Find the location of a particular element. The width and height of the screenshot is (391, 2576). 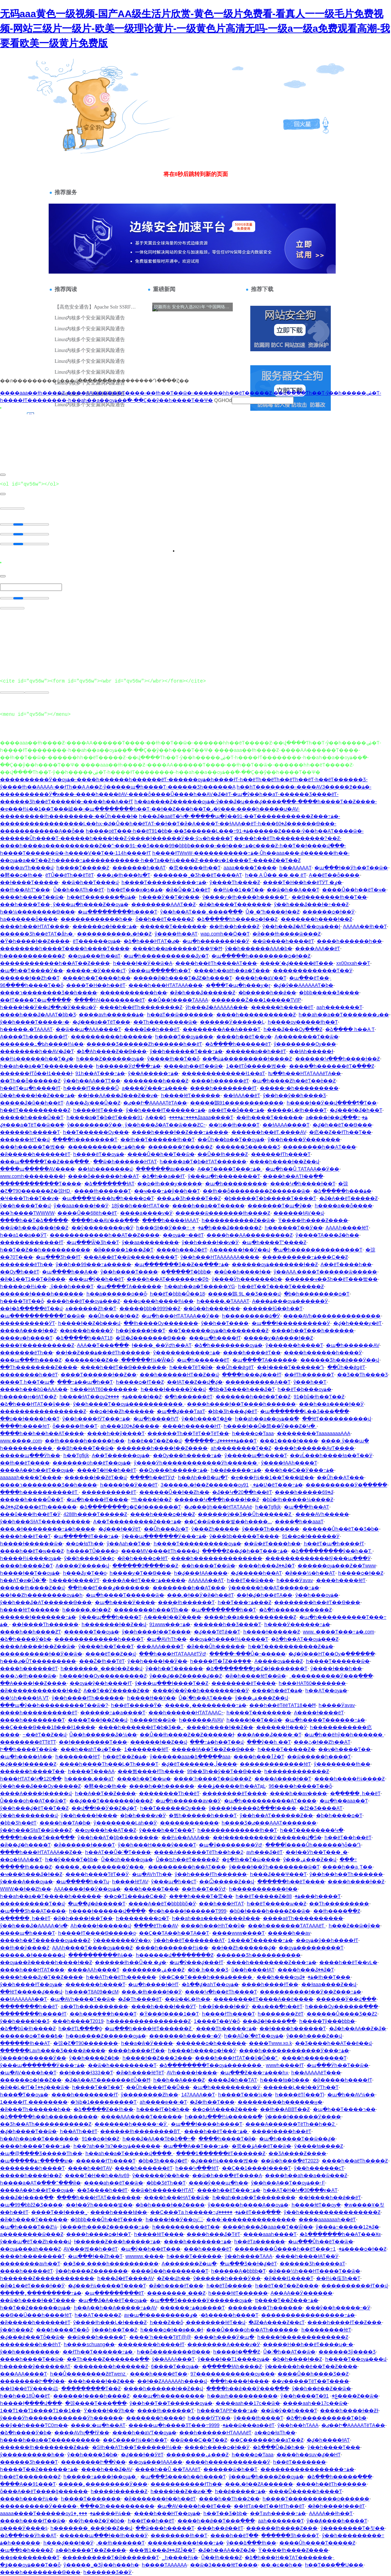

�ִ��ִ���ˬһ��ëƬ is located at coordinates (355, 1793).